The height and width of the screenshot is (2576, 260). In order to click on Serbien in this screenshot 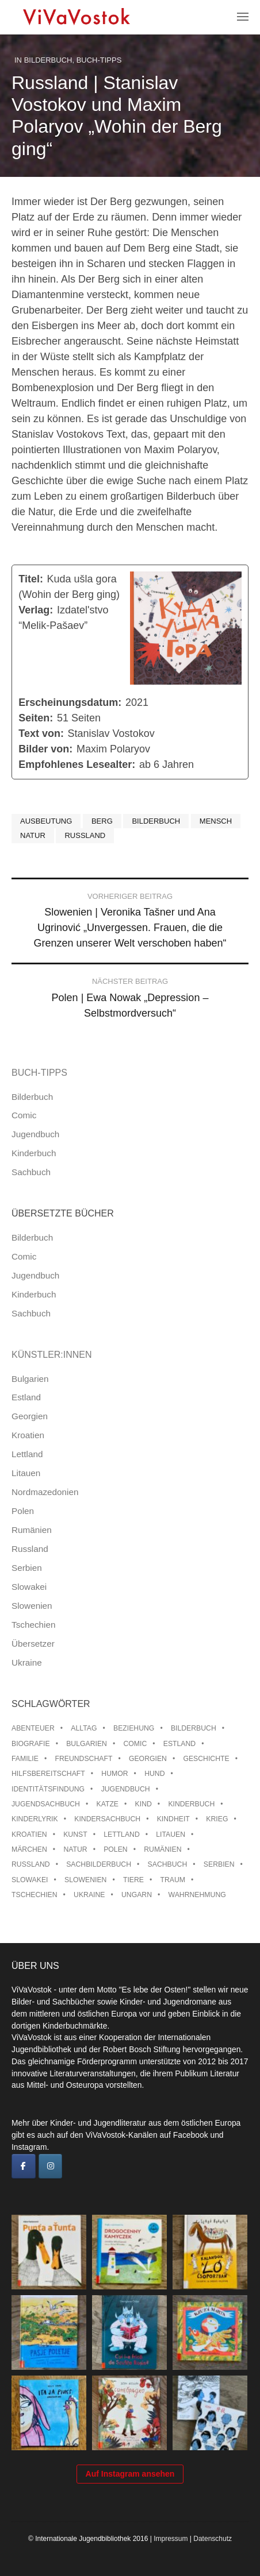, I will do `click(27, 1568)`.